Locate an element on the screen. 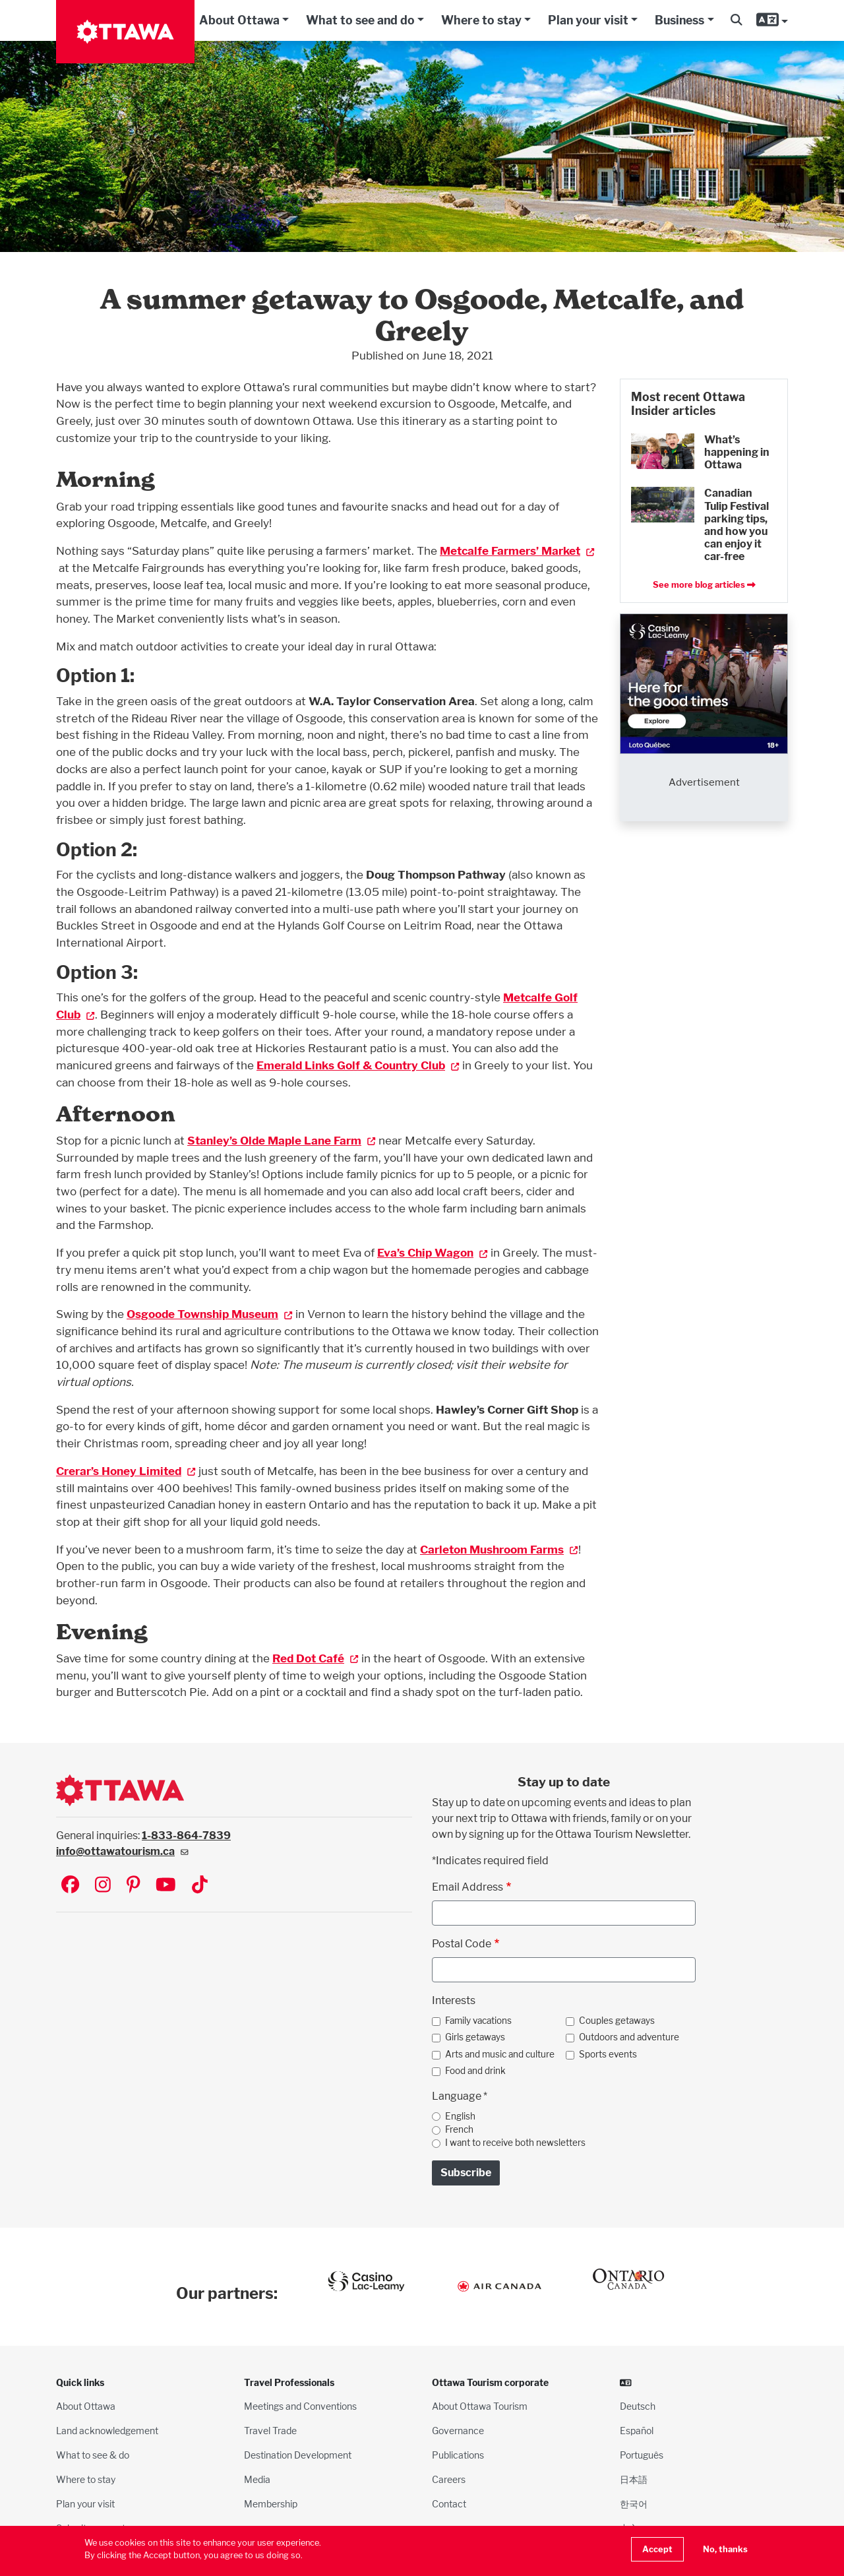  Careers is located at coordinates (449, 2479).